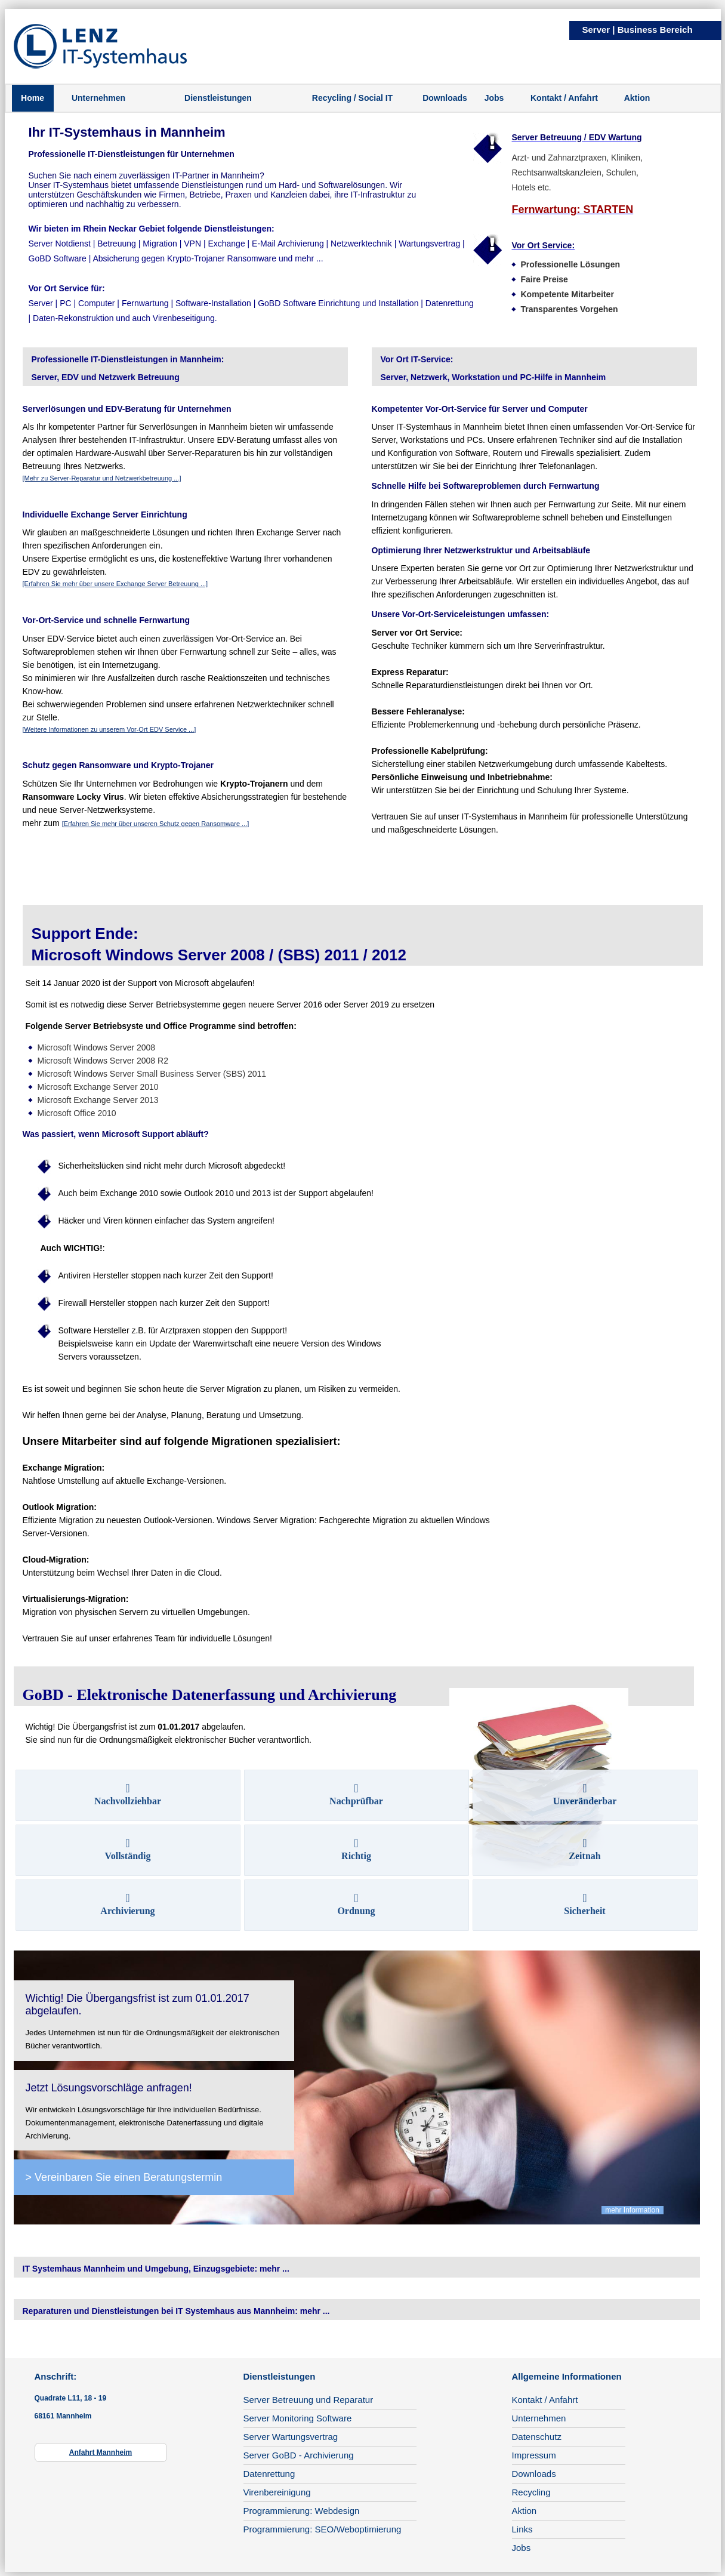 The height and width of the screenshot is (2576, 725). Describe the element at coordinates (297, 2418) in the screenshot. I see `Server Monitoring Software` at that location.